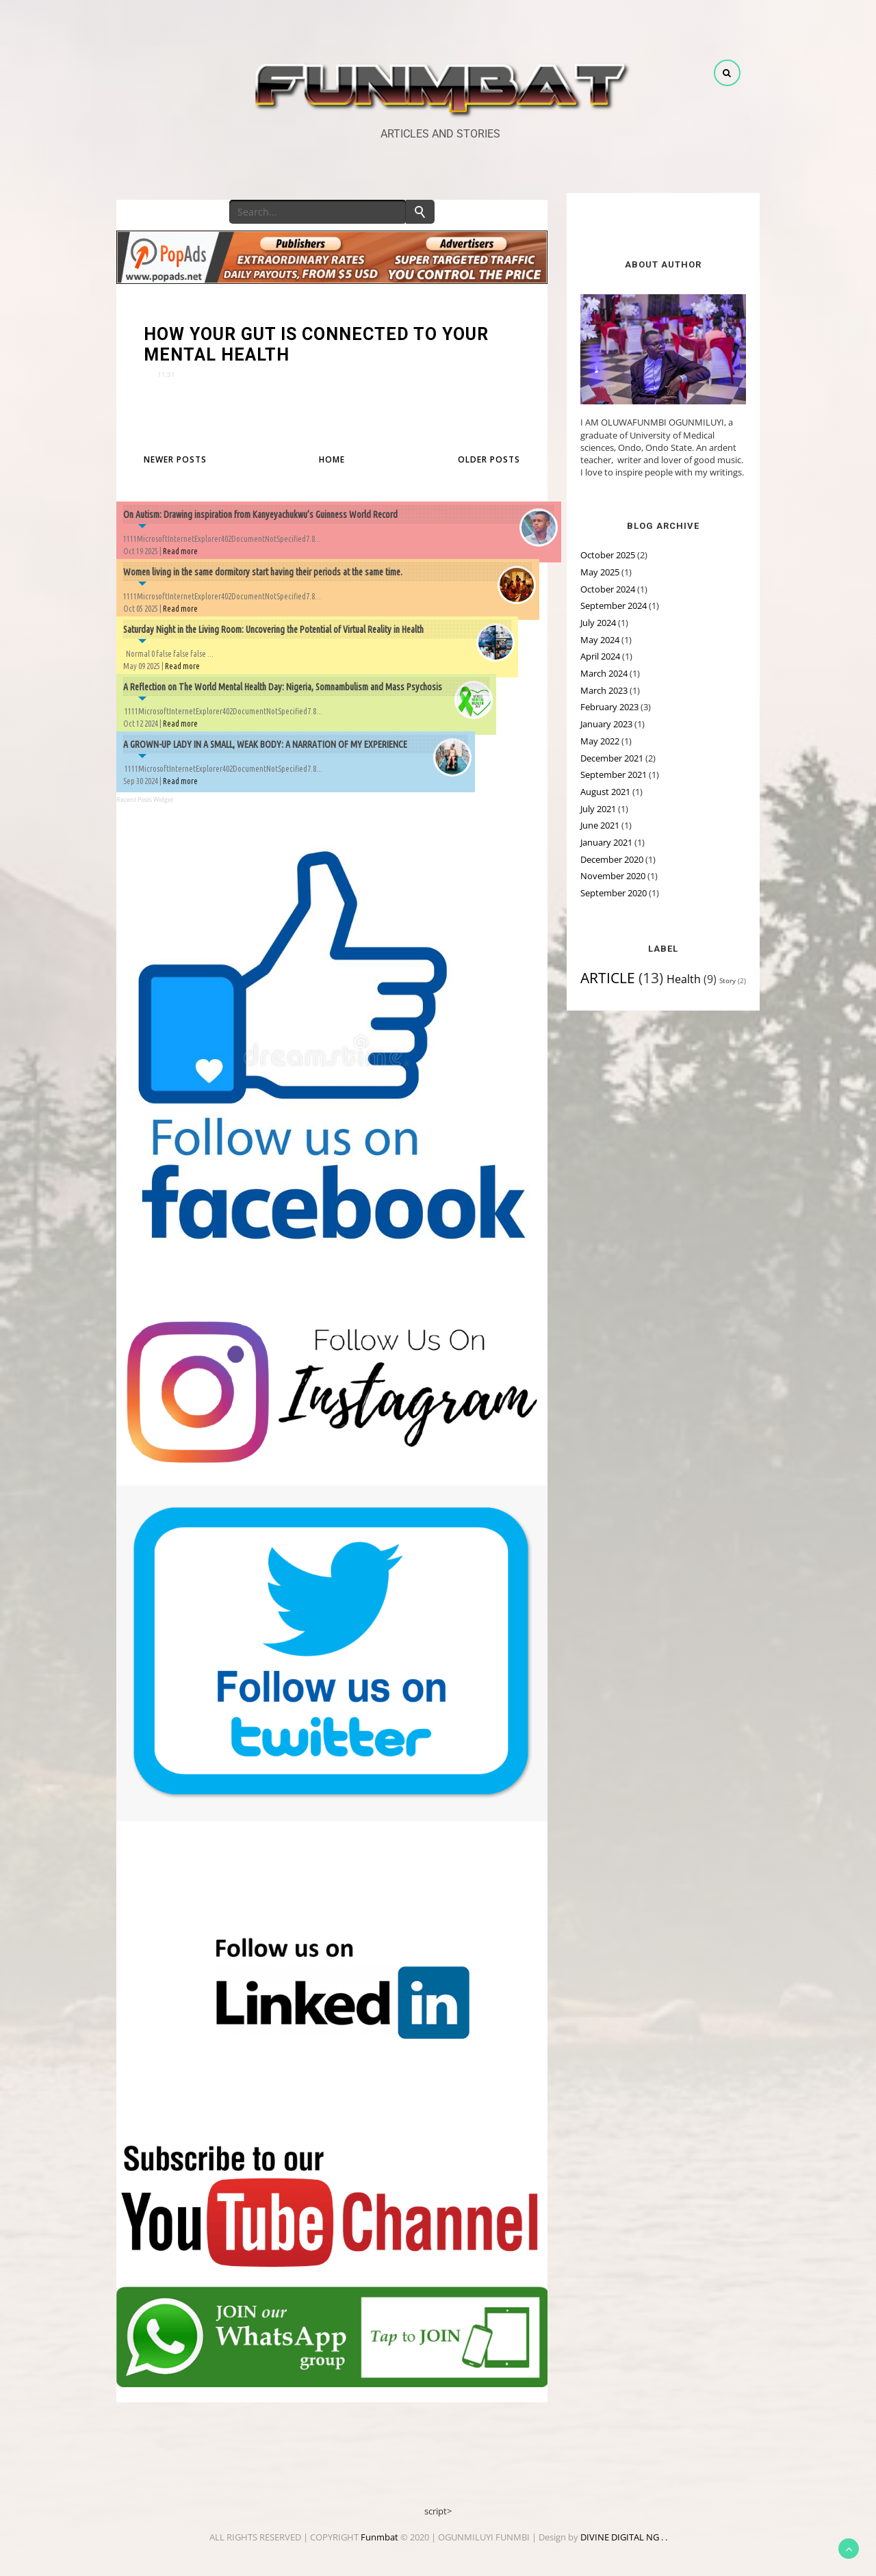 The height and width of the screenshot is (2576, 876). I want to click on September 2021, so click(613, 774).